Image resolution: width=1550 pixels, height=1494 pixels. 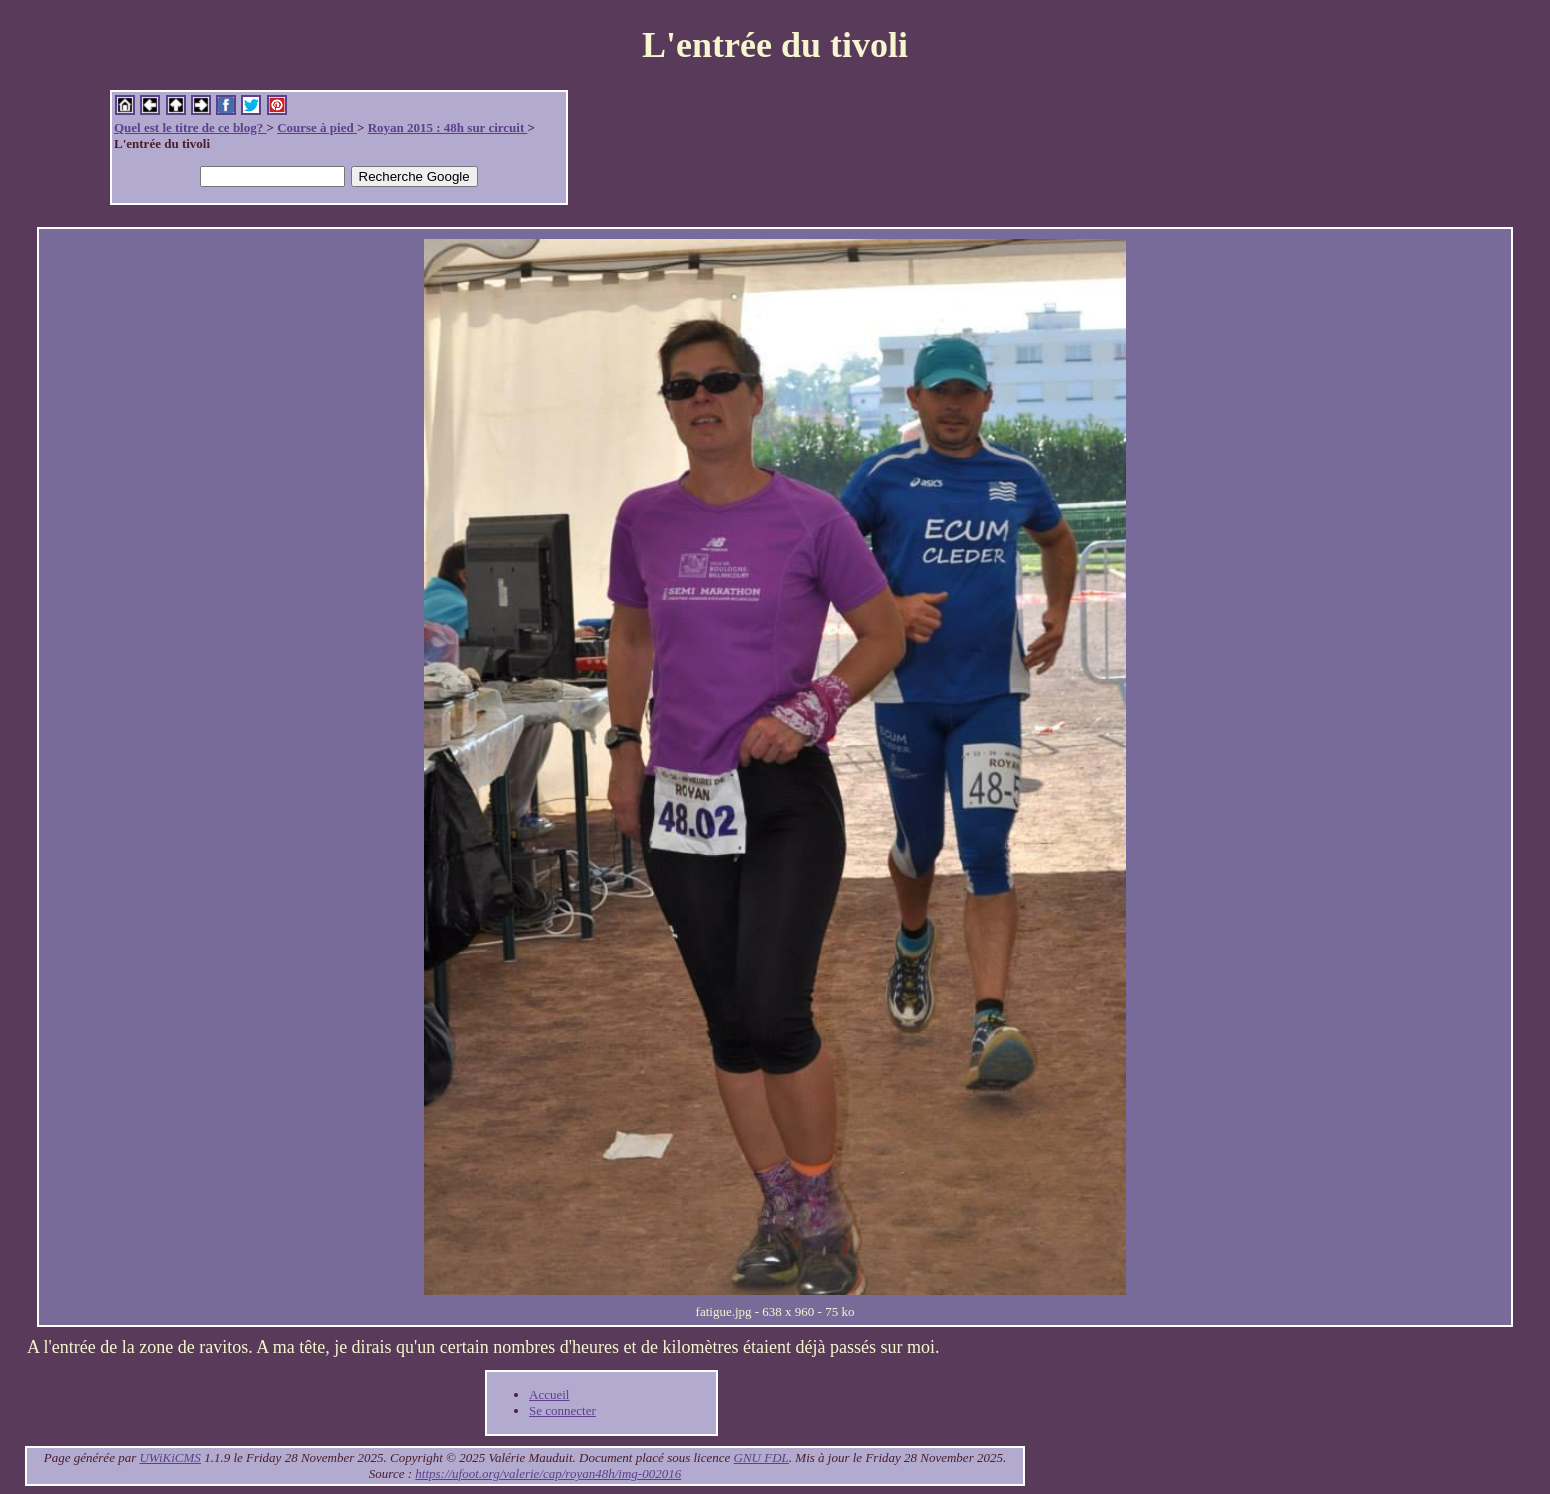 What do you see at coordinates (549, 1394) in the screenshot?
I see `Accueil` at bounding box center [549, 1394].